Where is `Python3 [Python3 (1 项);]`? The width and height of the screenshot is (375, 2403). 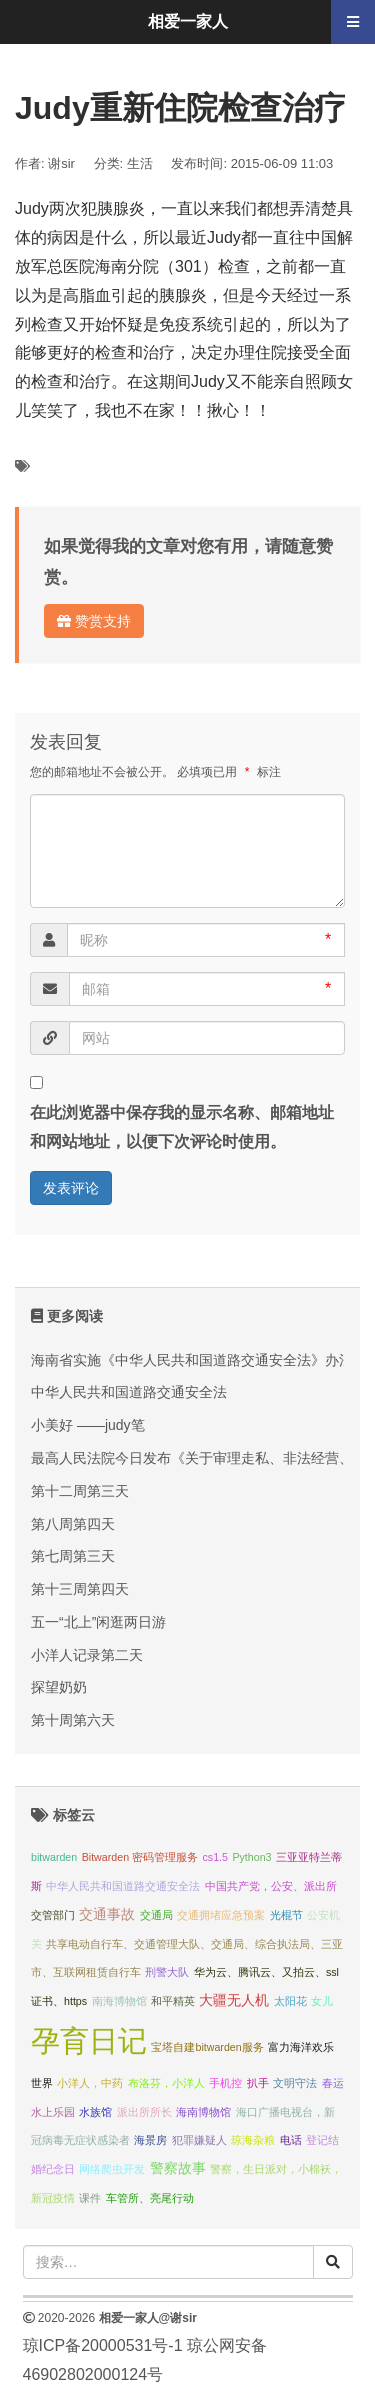 Python3 [Python3 (1 项);] is located at coordinates (251, 1857).